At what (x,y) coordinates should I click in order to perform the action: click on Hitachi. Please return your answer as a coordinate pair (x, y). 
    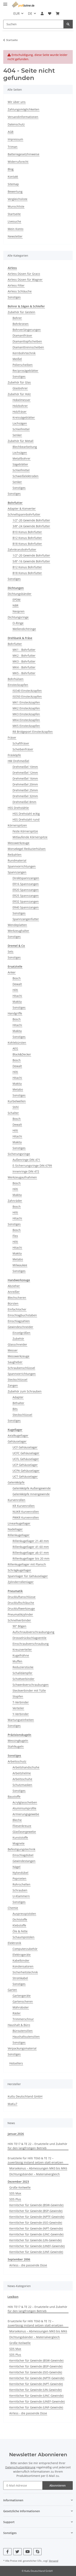
    Looking at the image, I should click on (17, 996).